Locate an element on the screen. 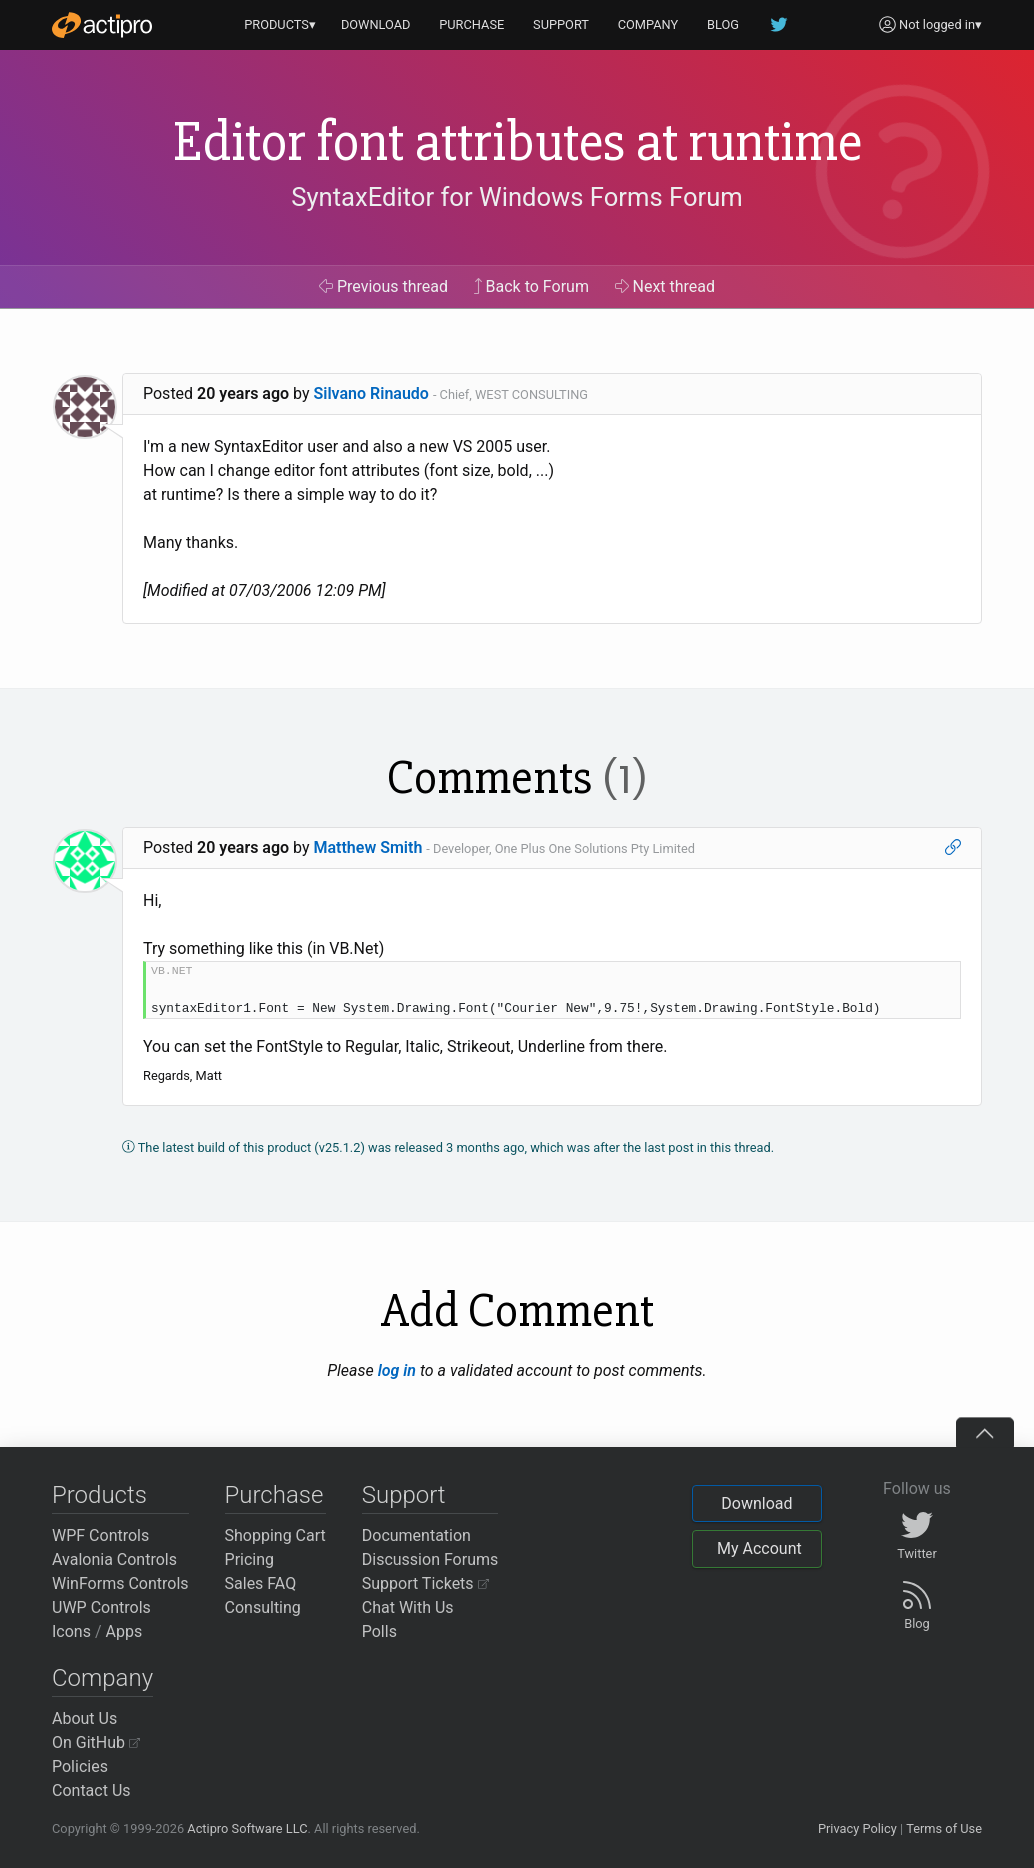 Image resolution: width=1034 pixels, height=1868 pixels. About Us is located at coordinates (84, 1718).